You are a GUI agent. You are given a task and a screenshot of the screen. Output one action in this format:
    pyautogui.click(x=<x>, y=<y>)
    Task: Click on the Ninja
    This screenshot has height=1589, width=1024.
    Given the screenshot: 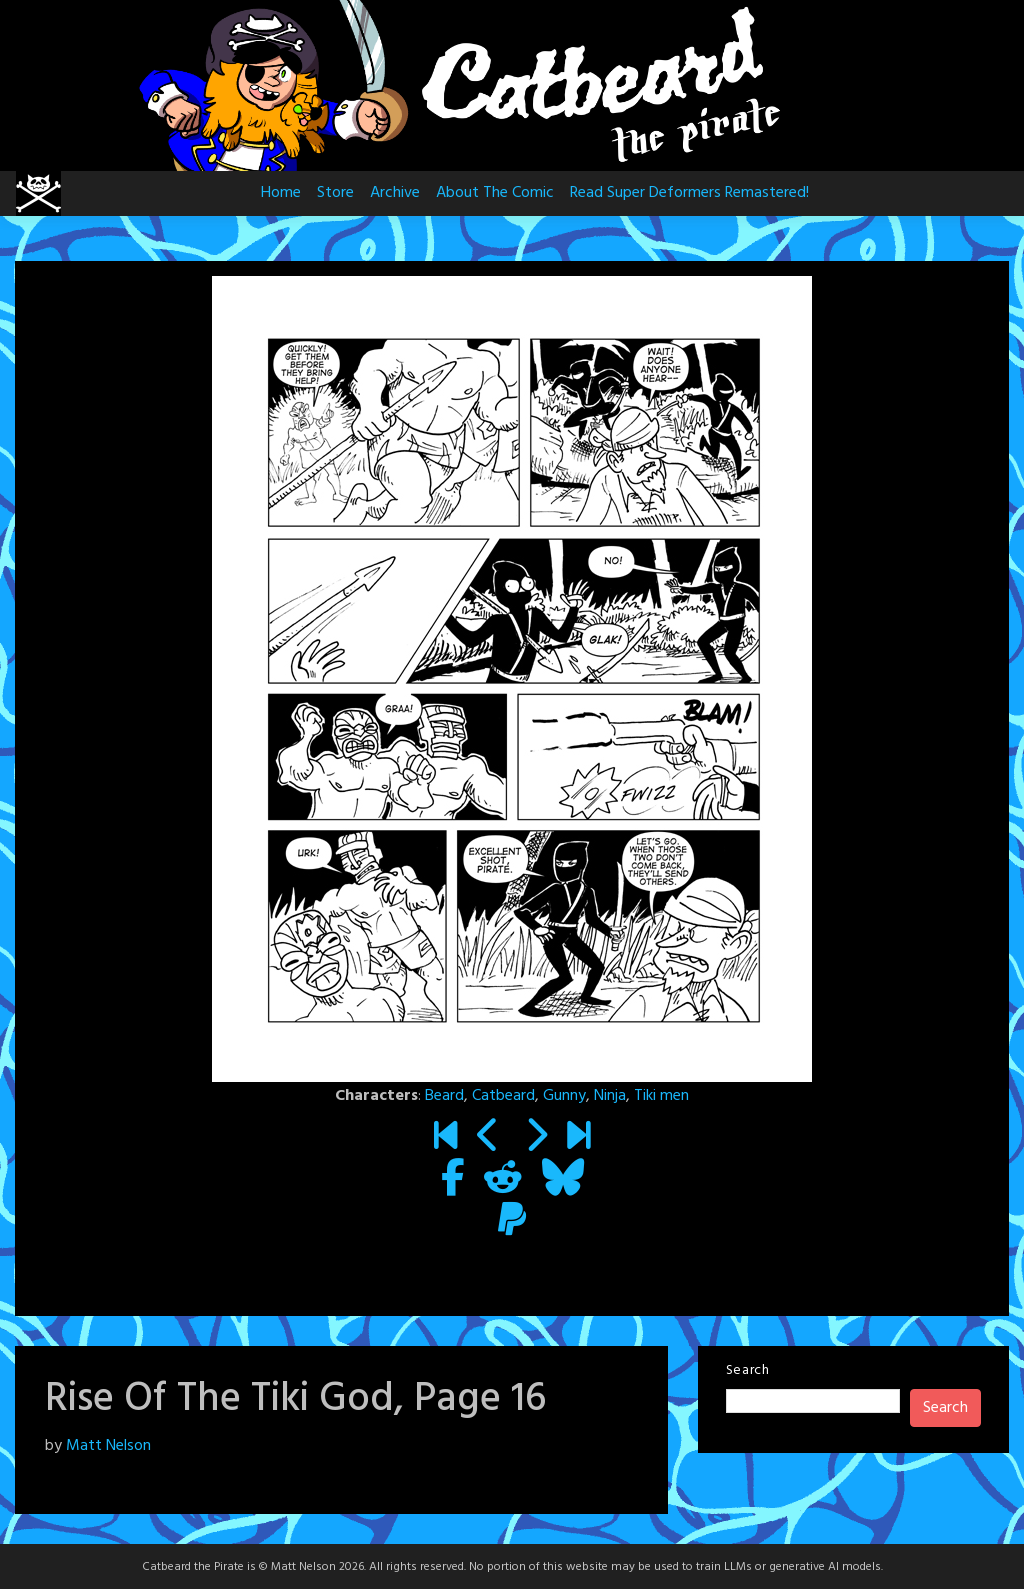 What is the action you would take?
    pyautogui.click(x=610, y=1096)
    